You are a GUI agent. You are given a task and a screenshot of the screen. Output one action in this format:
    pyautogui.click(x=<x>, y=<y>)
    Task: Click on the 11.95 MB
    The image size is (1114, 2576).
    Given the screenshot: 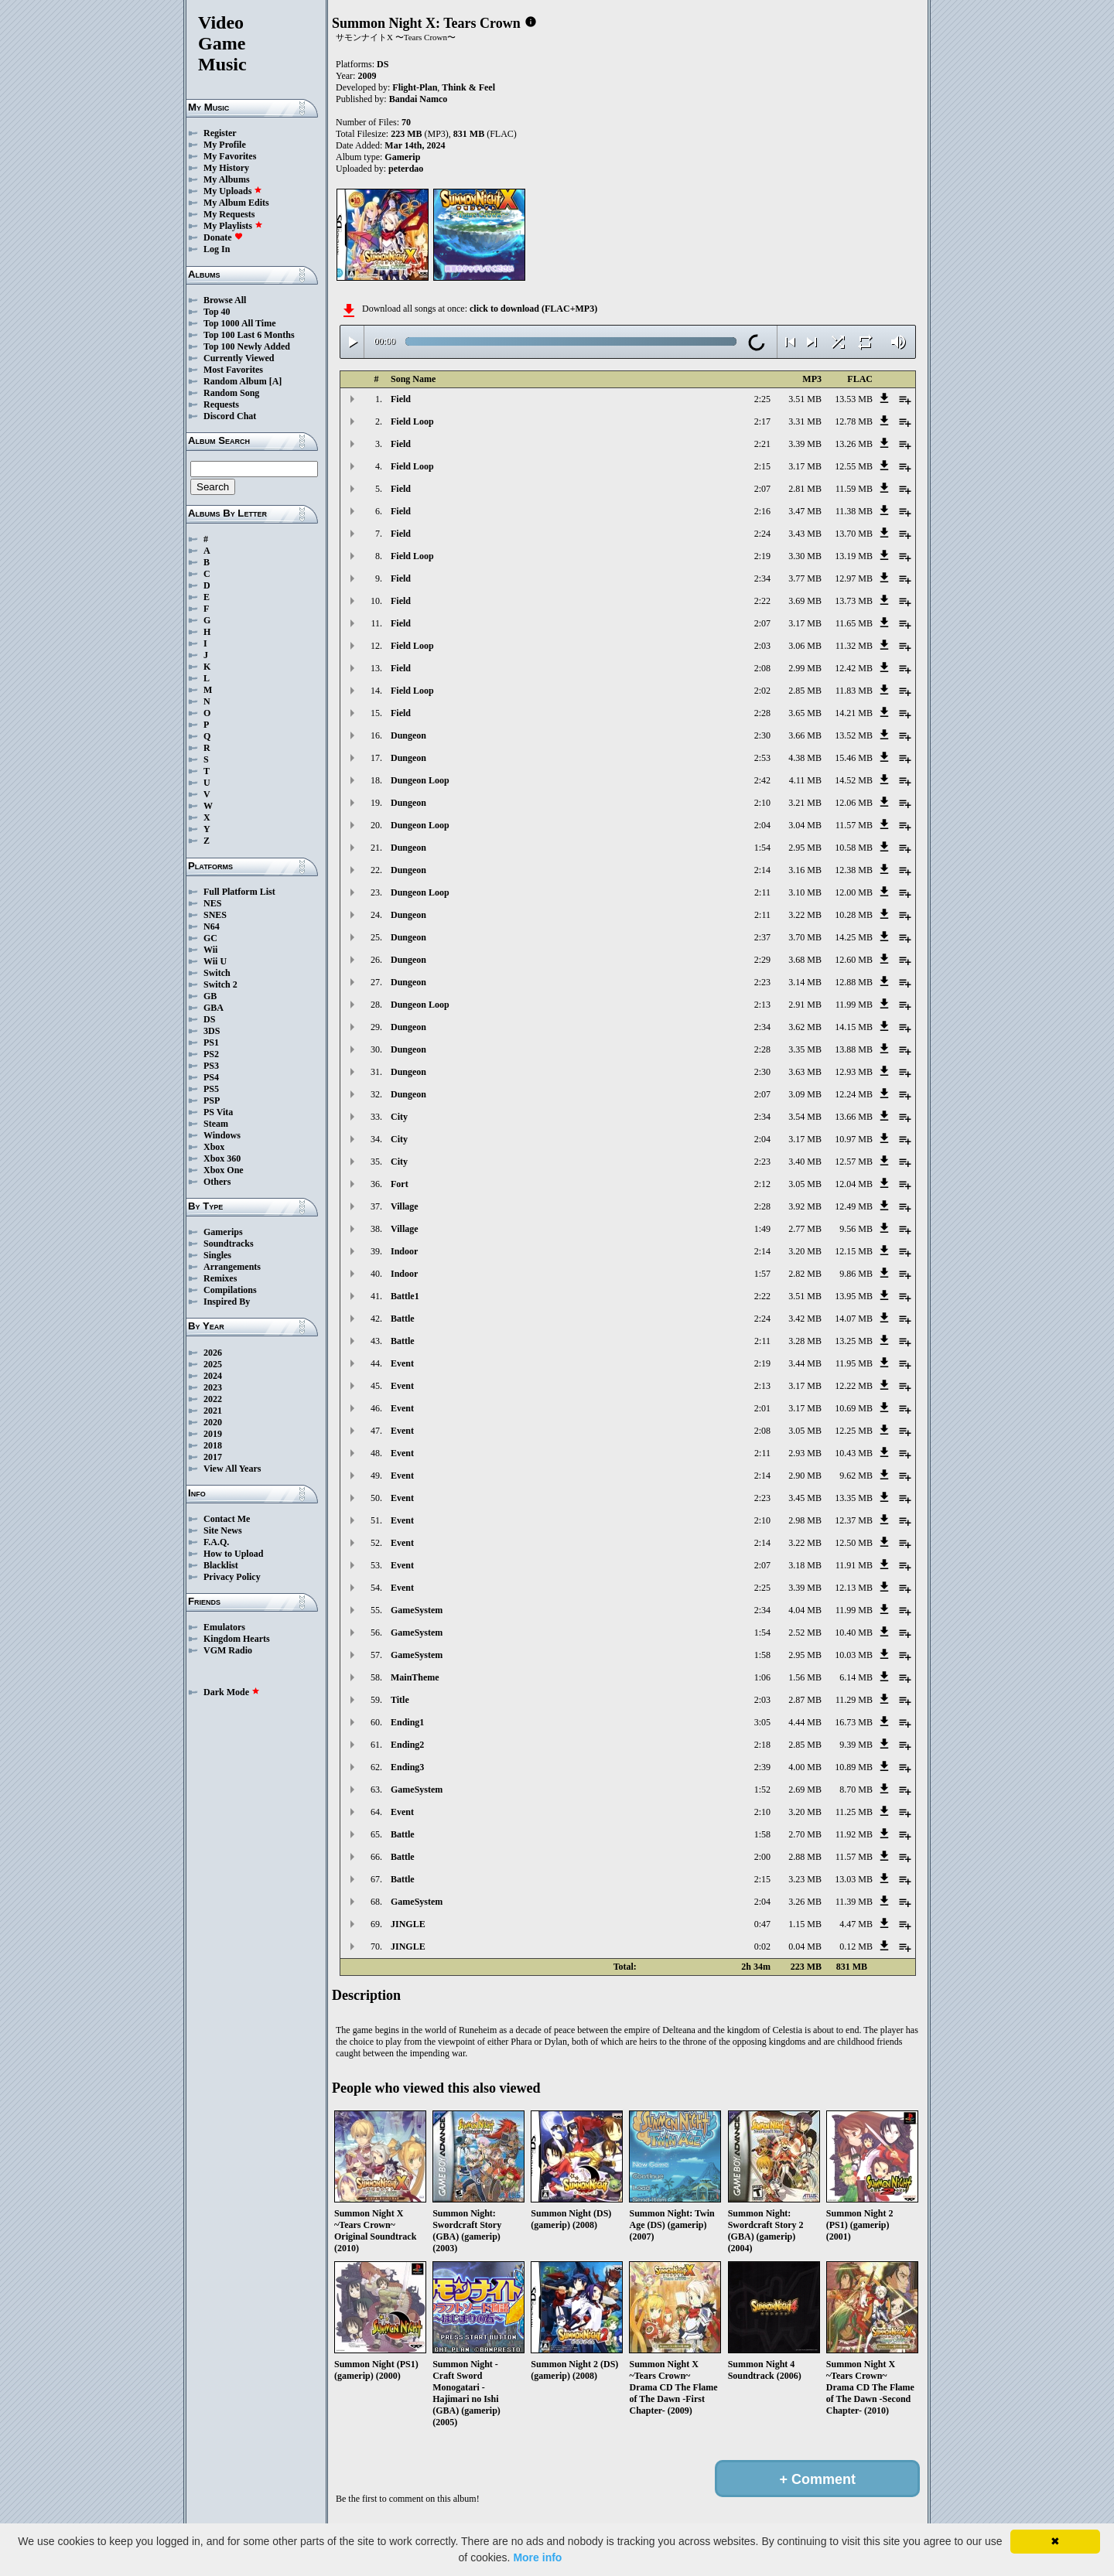 What is the action you would take?
    pyautogui.click(x=854, y=1363)
    